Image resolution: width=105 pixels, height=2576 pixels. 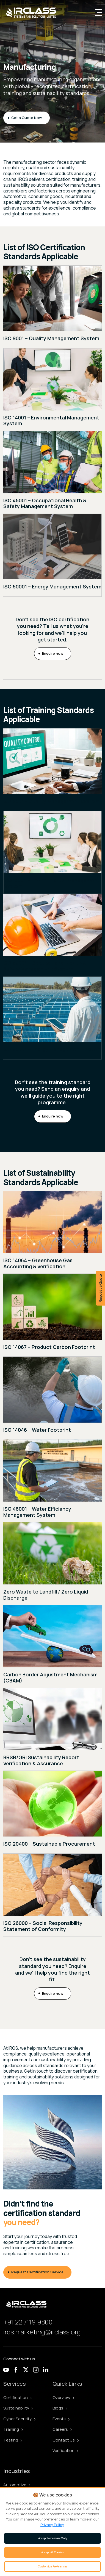 I want to click on [ISO 9001 – Quality Management System], so click(x=52, y=306).